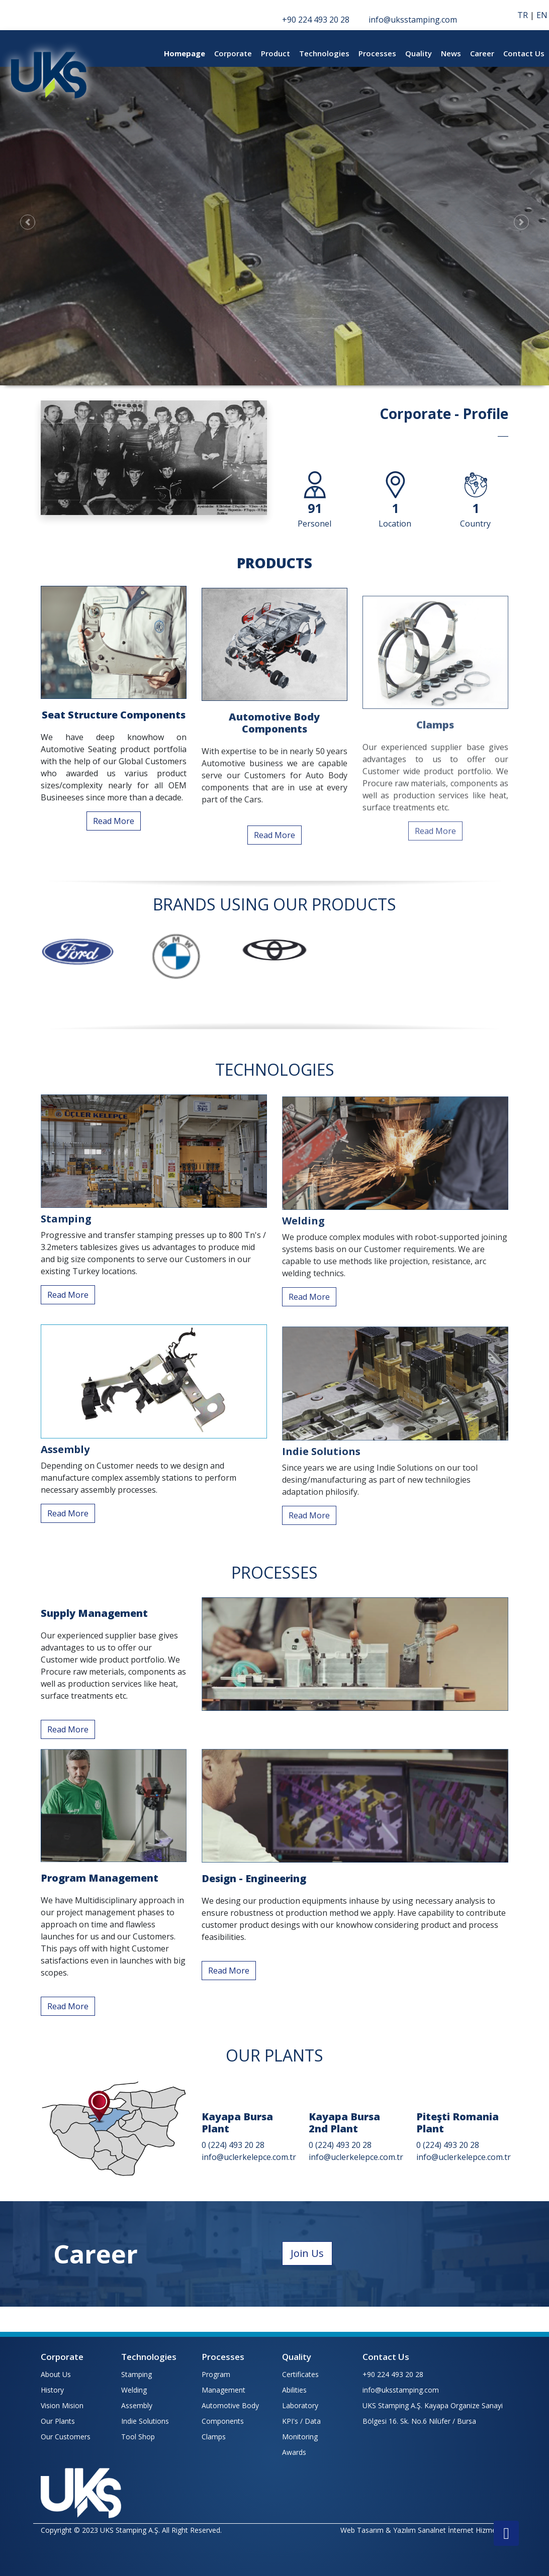  Describe the element at coordinates (482, 53) in the screenshot. I see `Career` at that location.